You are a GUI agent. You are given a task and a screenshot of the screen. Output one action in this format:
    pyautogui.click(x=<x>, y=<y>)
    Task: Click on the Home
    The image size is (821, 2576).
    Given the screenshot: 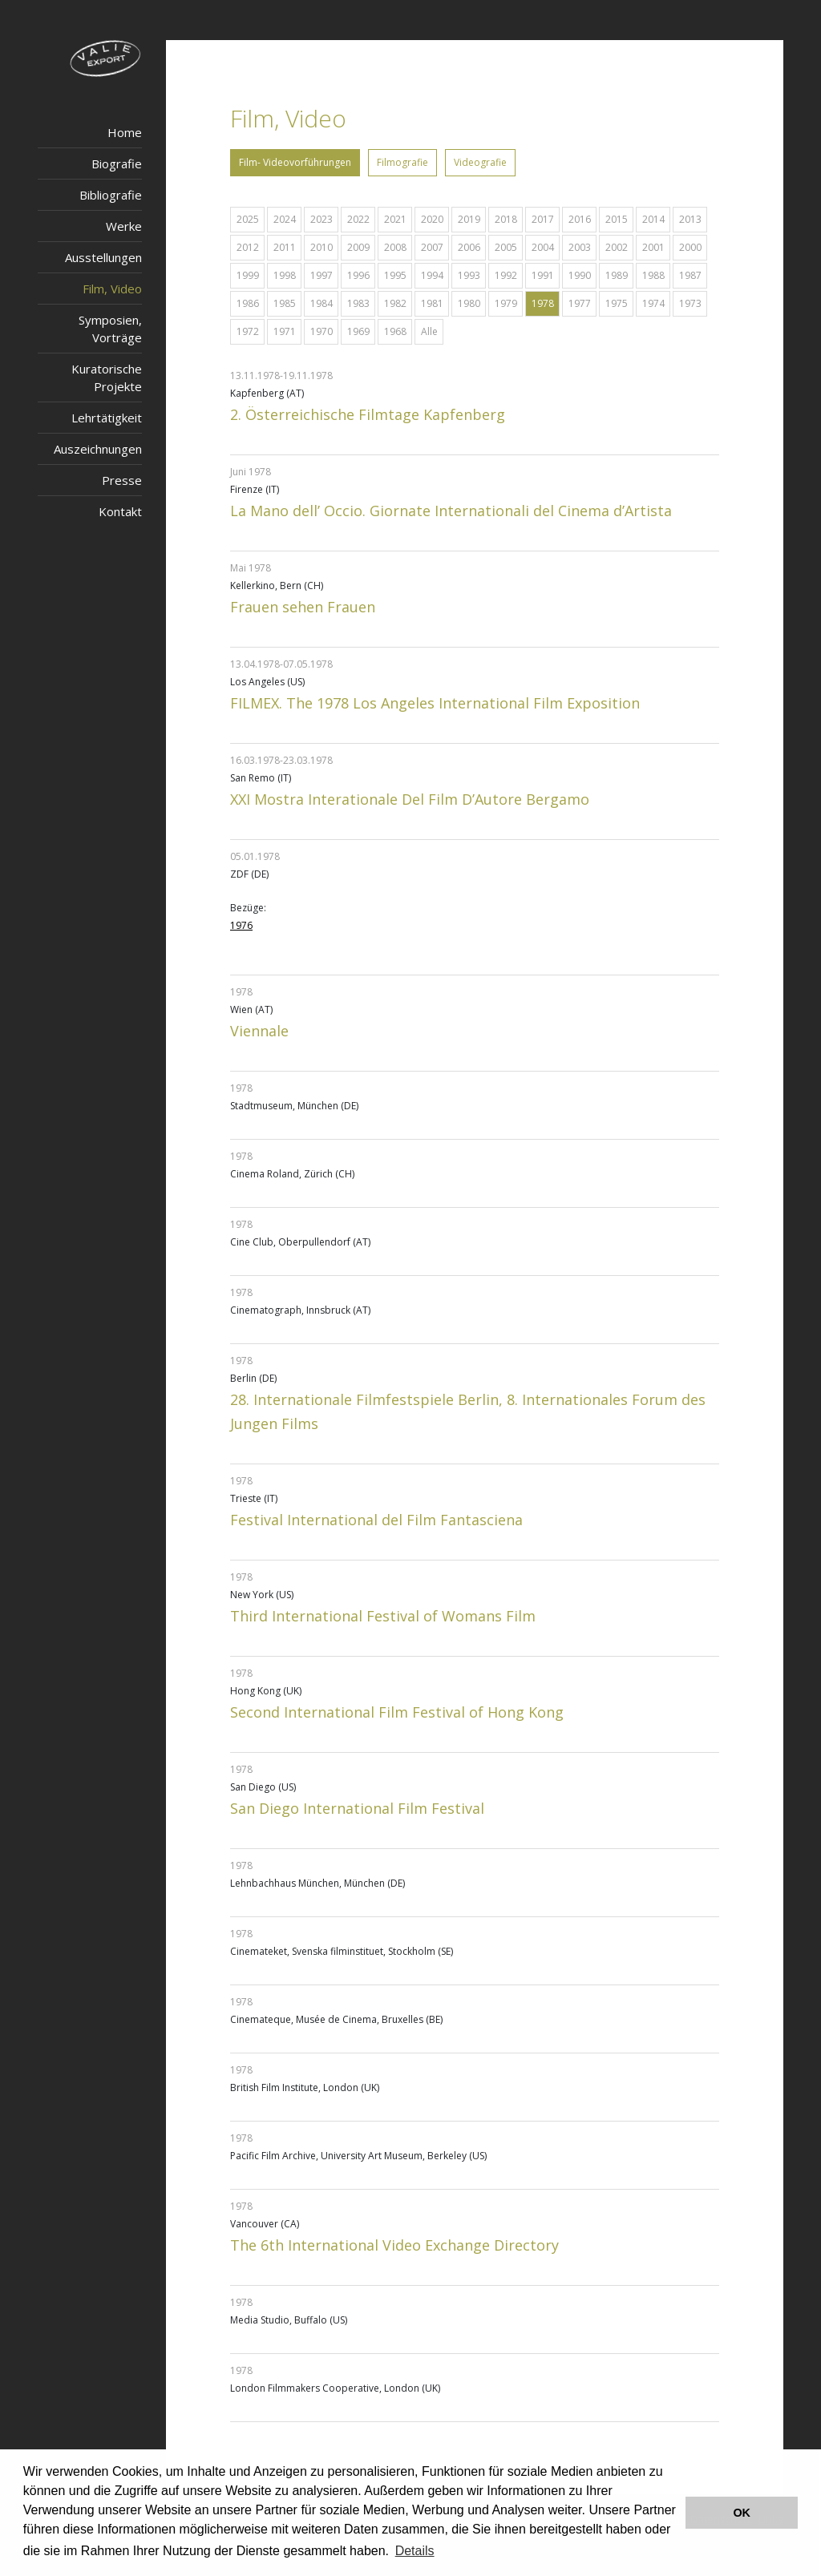 What is the action you would take?
    pyautogui.click(x=124, y=132)
    